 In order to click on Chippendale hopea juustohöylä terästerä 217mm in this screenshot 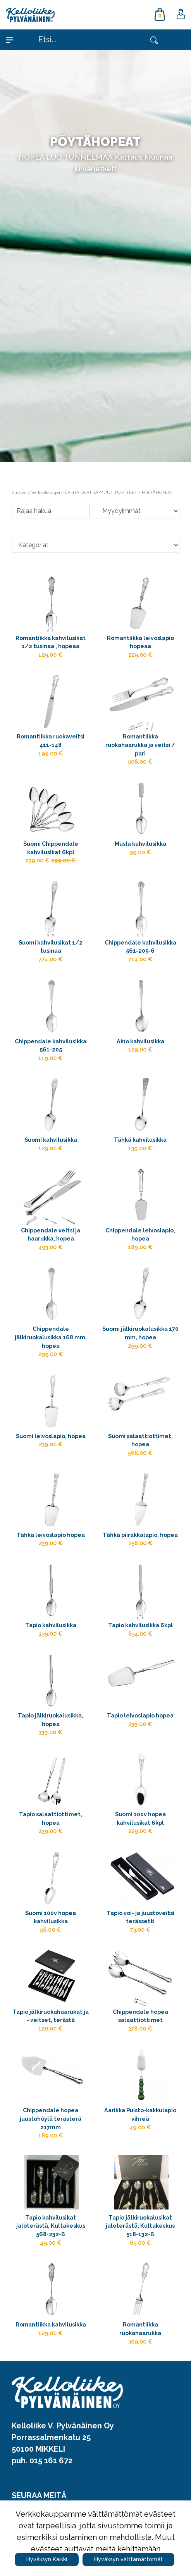, I will do `click(50, 2118)`.